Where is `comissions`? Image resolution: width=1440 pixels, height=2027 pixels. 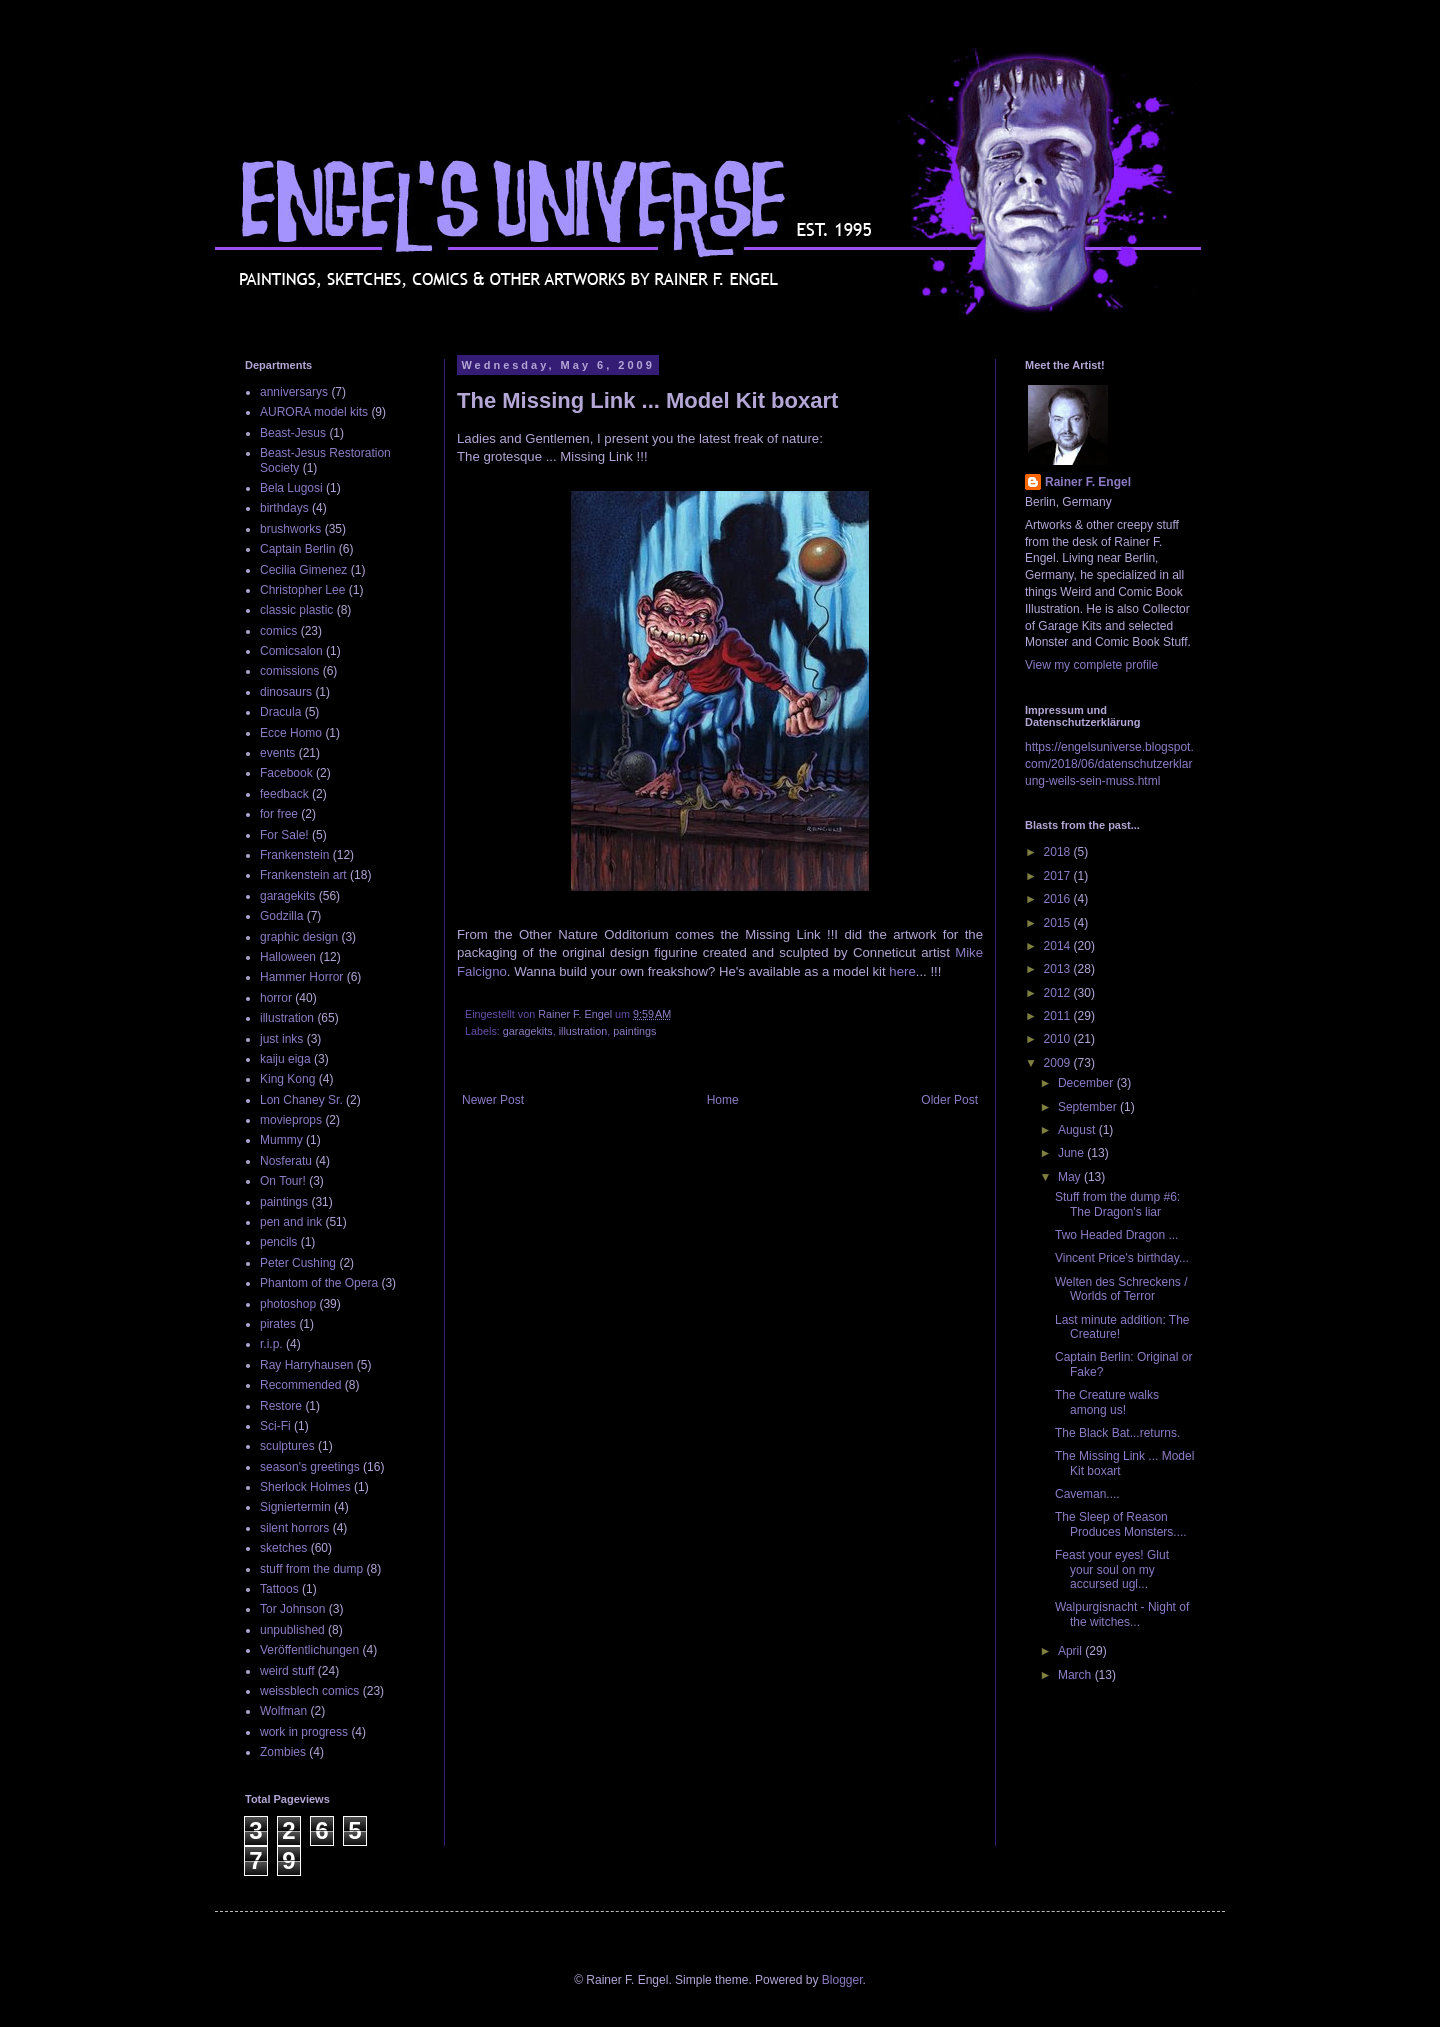
comissions is located at coordinates (289, 671).